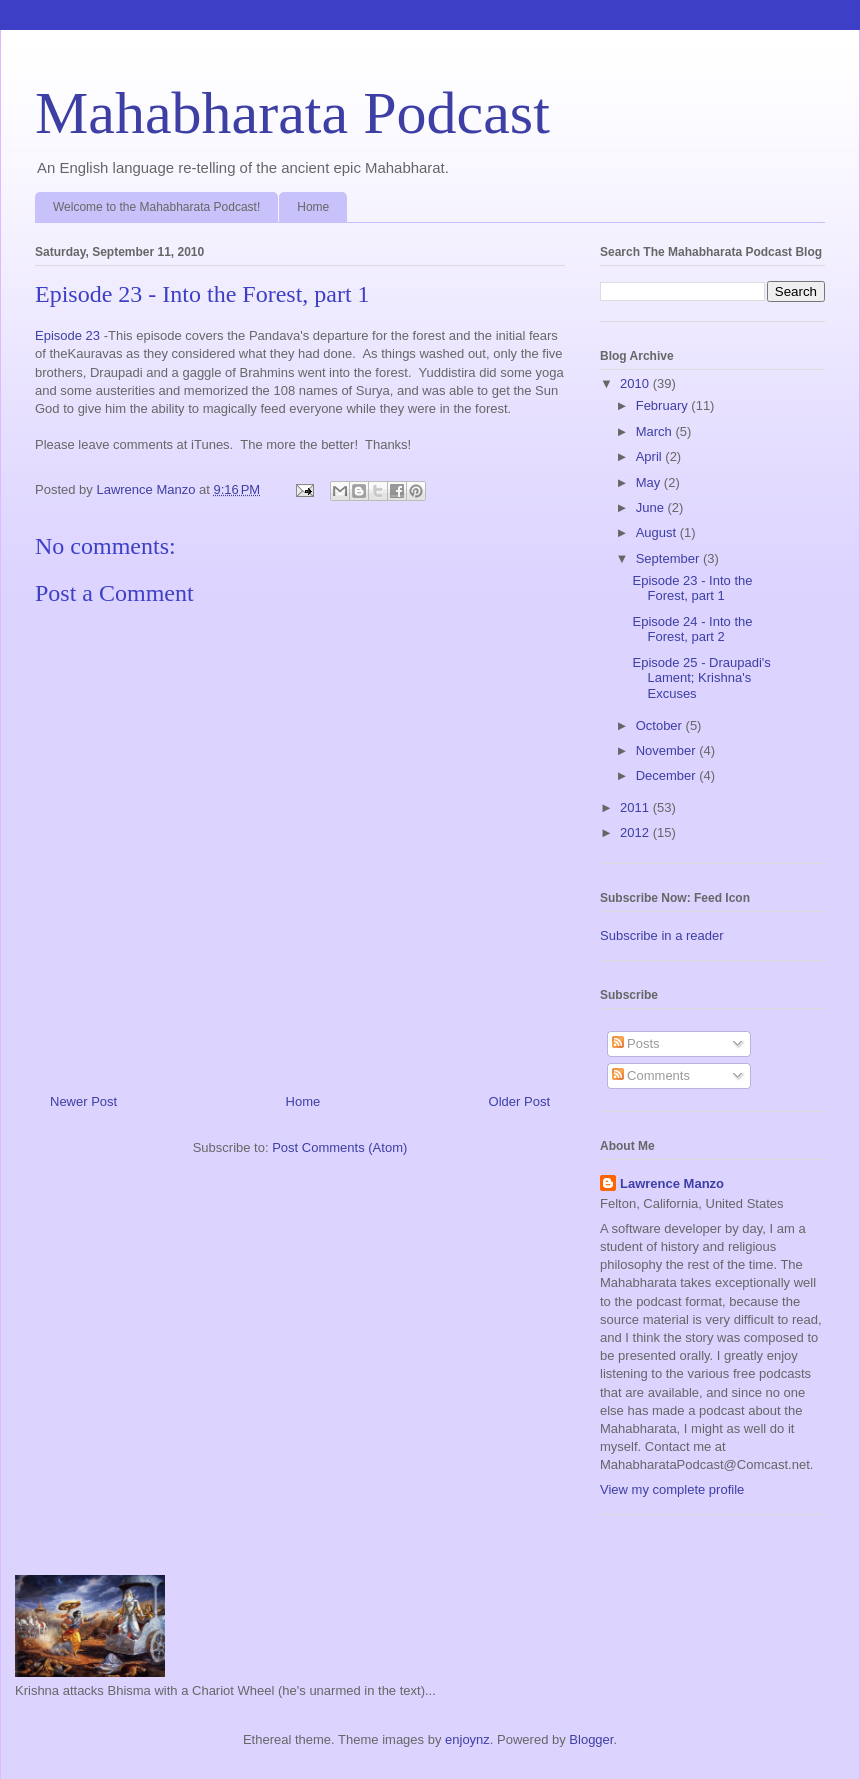 The width and height of the screenshot is (860, 1779). What do you see at coordinates (67, 335) in the screenshot?
I see `Episode 23` at bounding box center [67, 335].